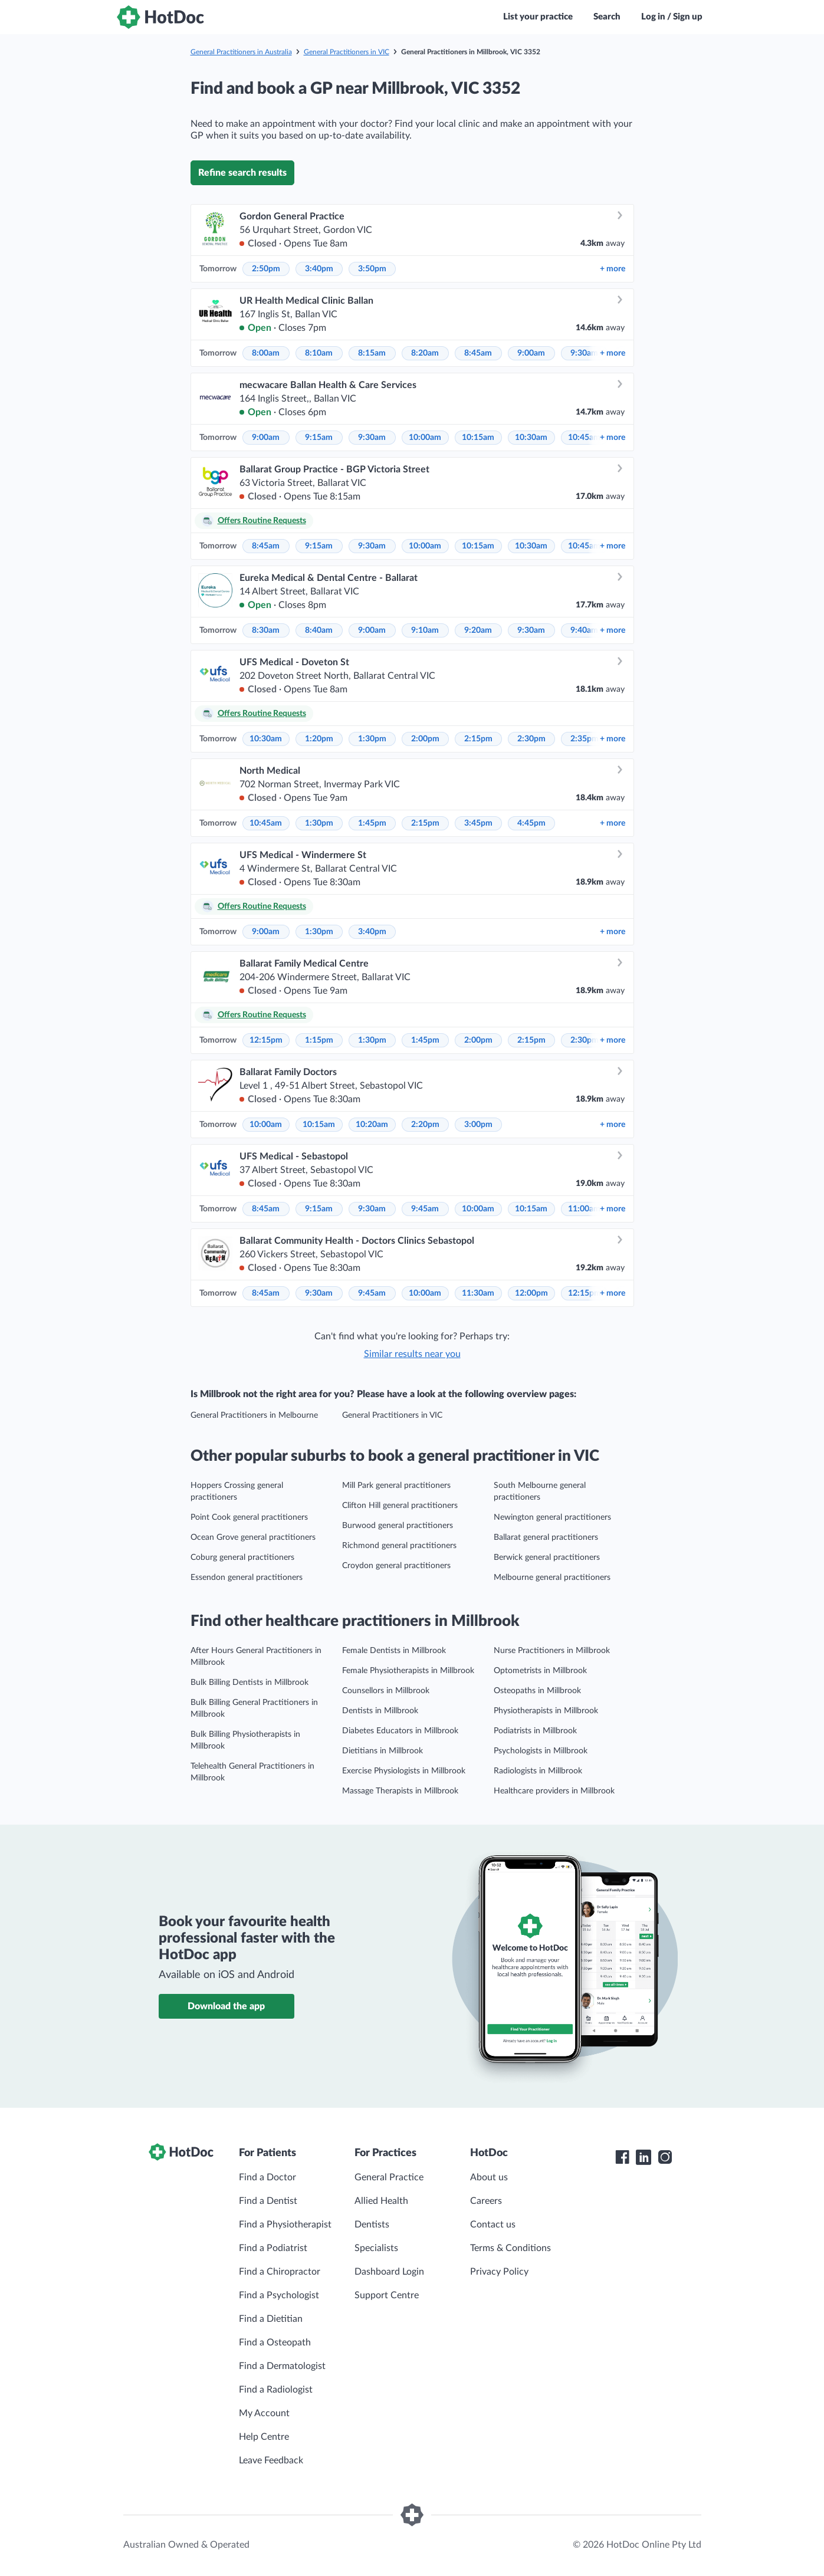  I want to click on [HotDoc Facebook], so click(622, 2157).